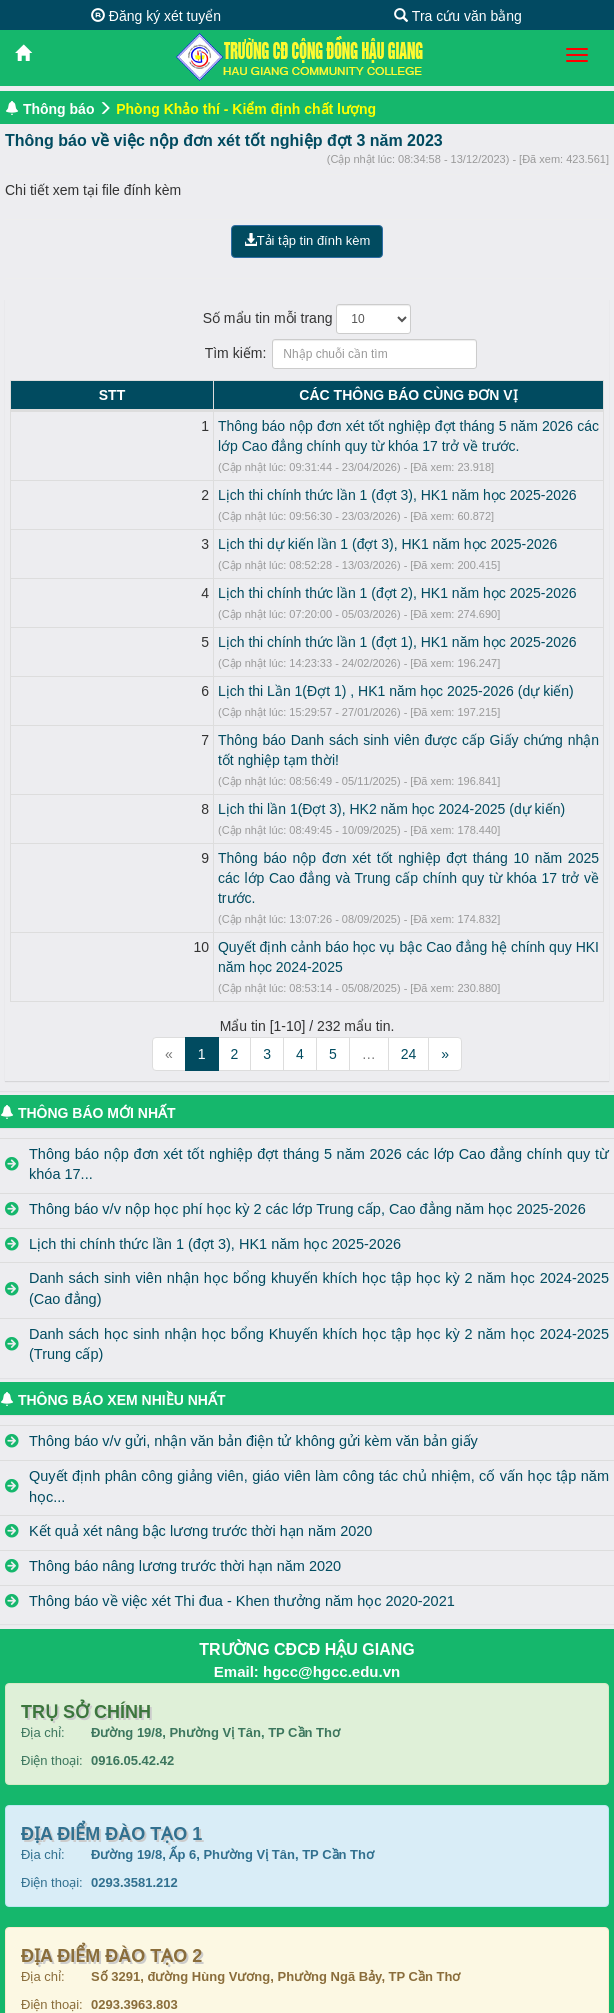 The image size is (614, 2013). Describe the element at coordinates (229, 691) in the screenshot. I see `Lịch thi Lần 1(Đợt 1) , HK1 năm học 2025-2026 (dự kiến)` at that location.